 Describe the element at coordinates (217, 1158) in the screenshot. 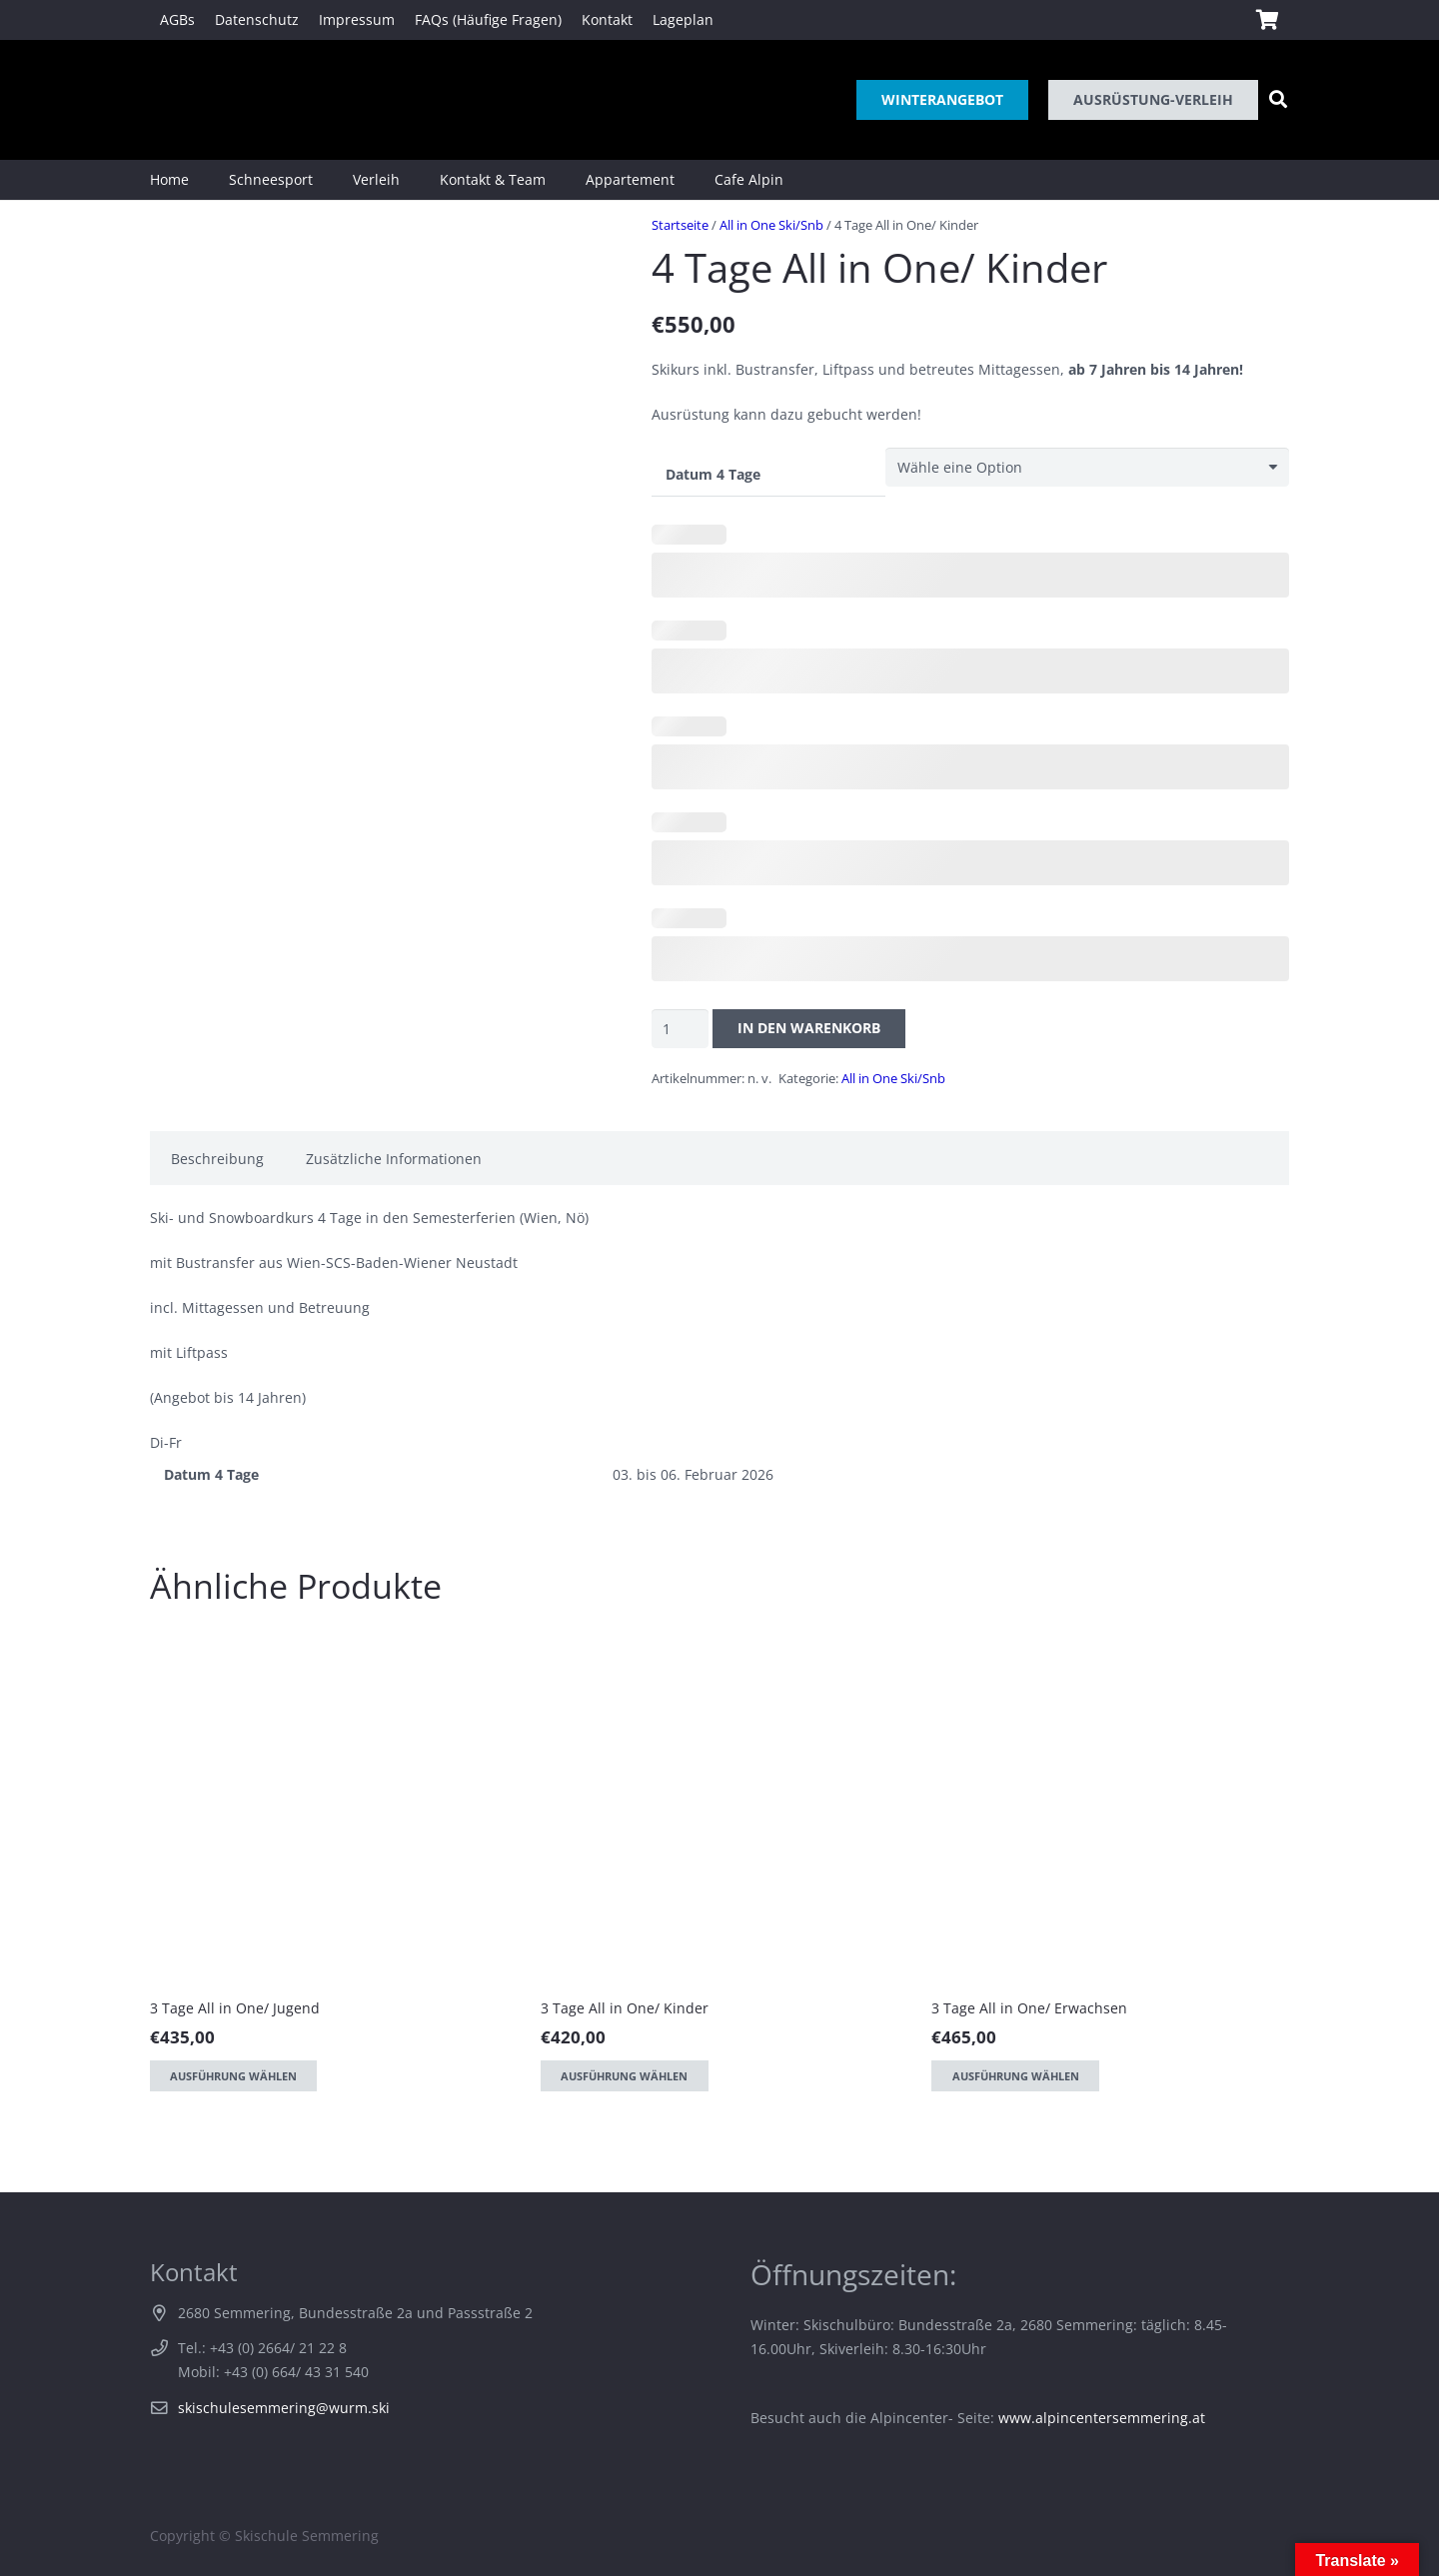

I see `Beschreibung` at that location.